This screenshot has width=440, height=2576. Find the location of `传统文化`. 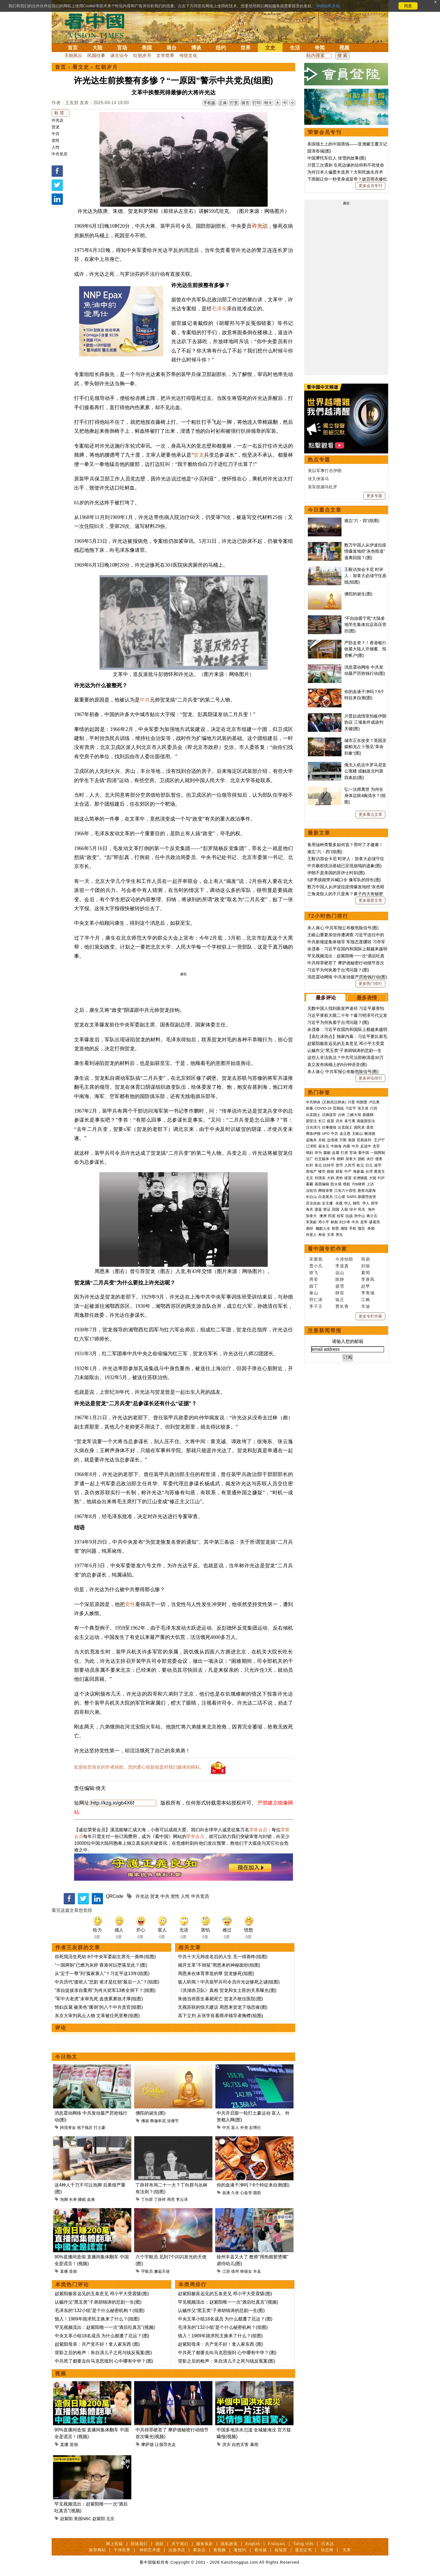

传统文化 is located at coordinates (188, 55).